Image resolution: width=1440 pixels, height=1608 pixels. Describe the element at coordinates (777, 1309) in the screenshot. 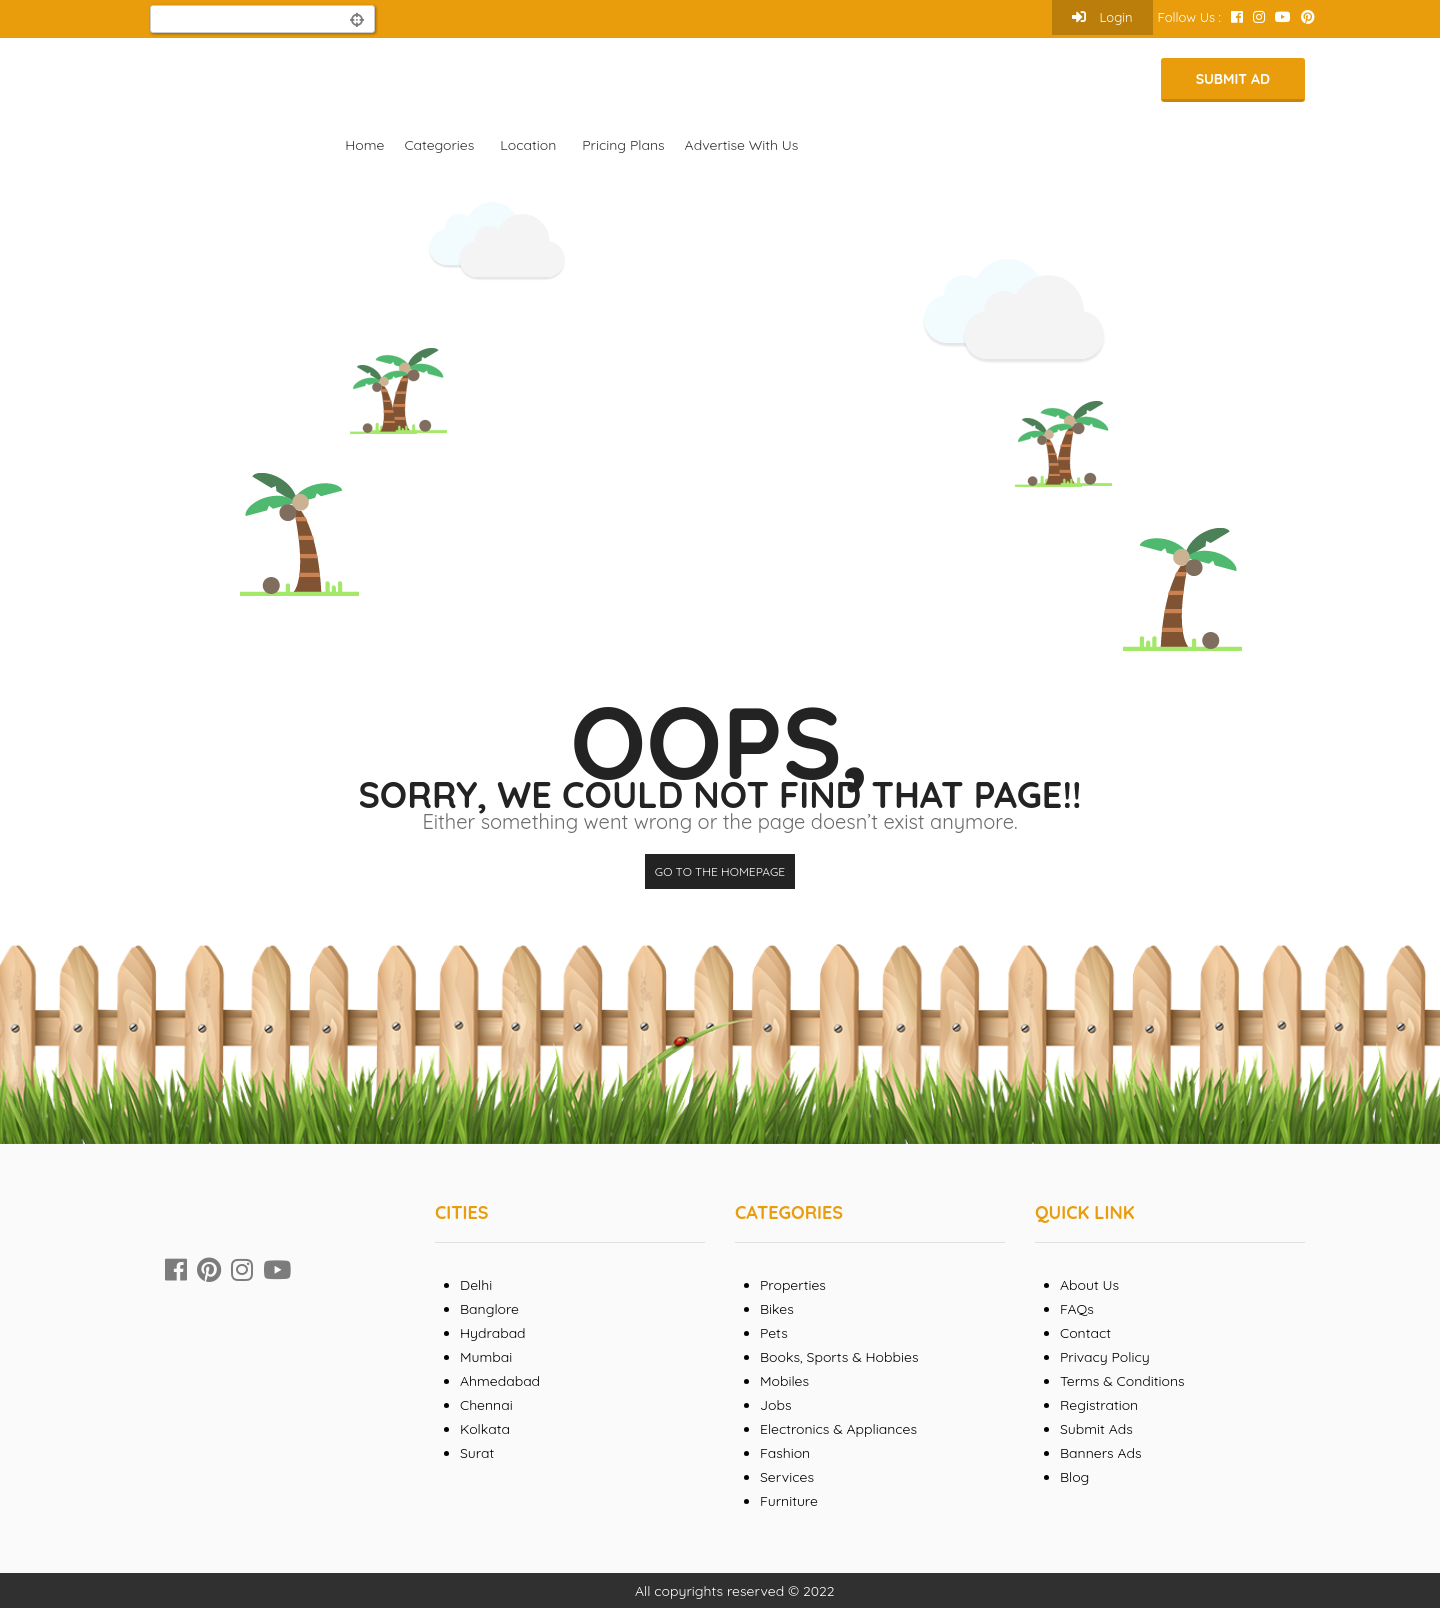

I see `Bikes` at that location.